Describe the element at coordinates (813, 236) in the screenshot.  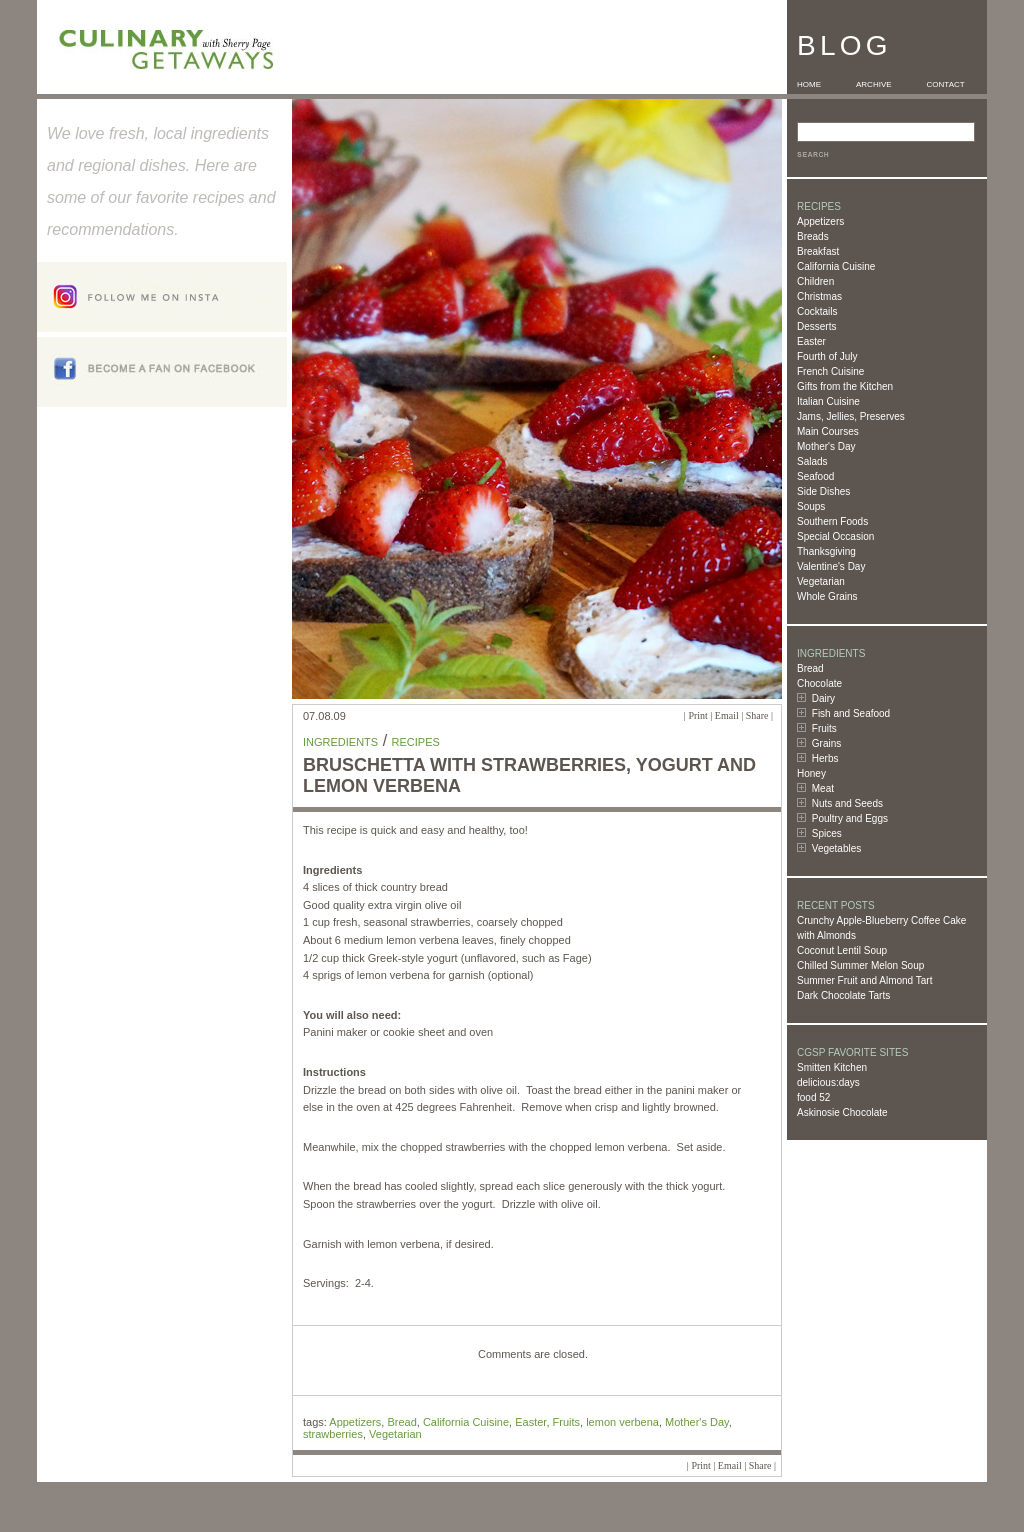
I see `Breads` at that location.